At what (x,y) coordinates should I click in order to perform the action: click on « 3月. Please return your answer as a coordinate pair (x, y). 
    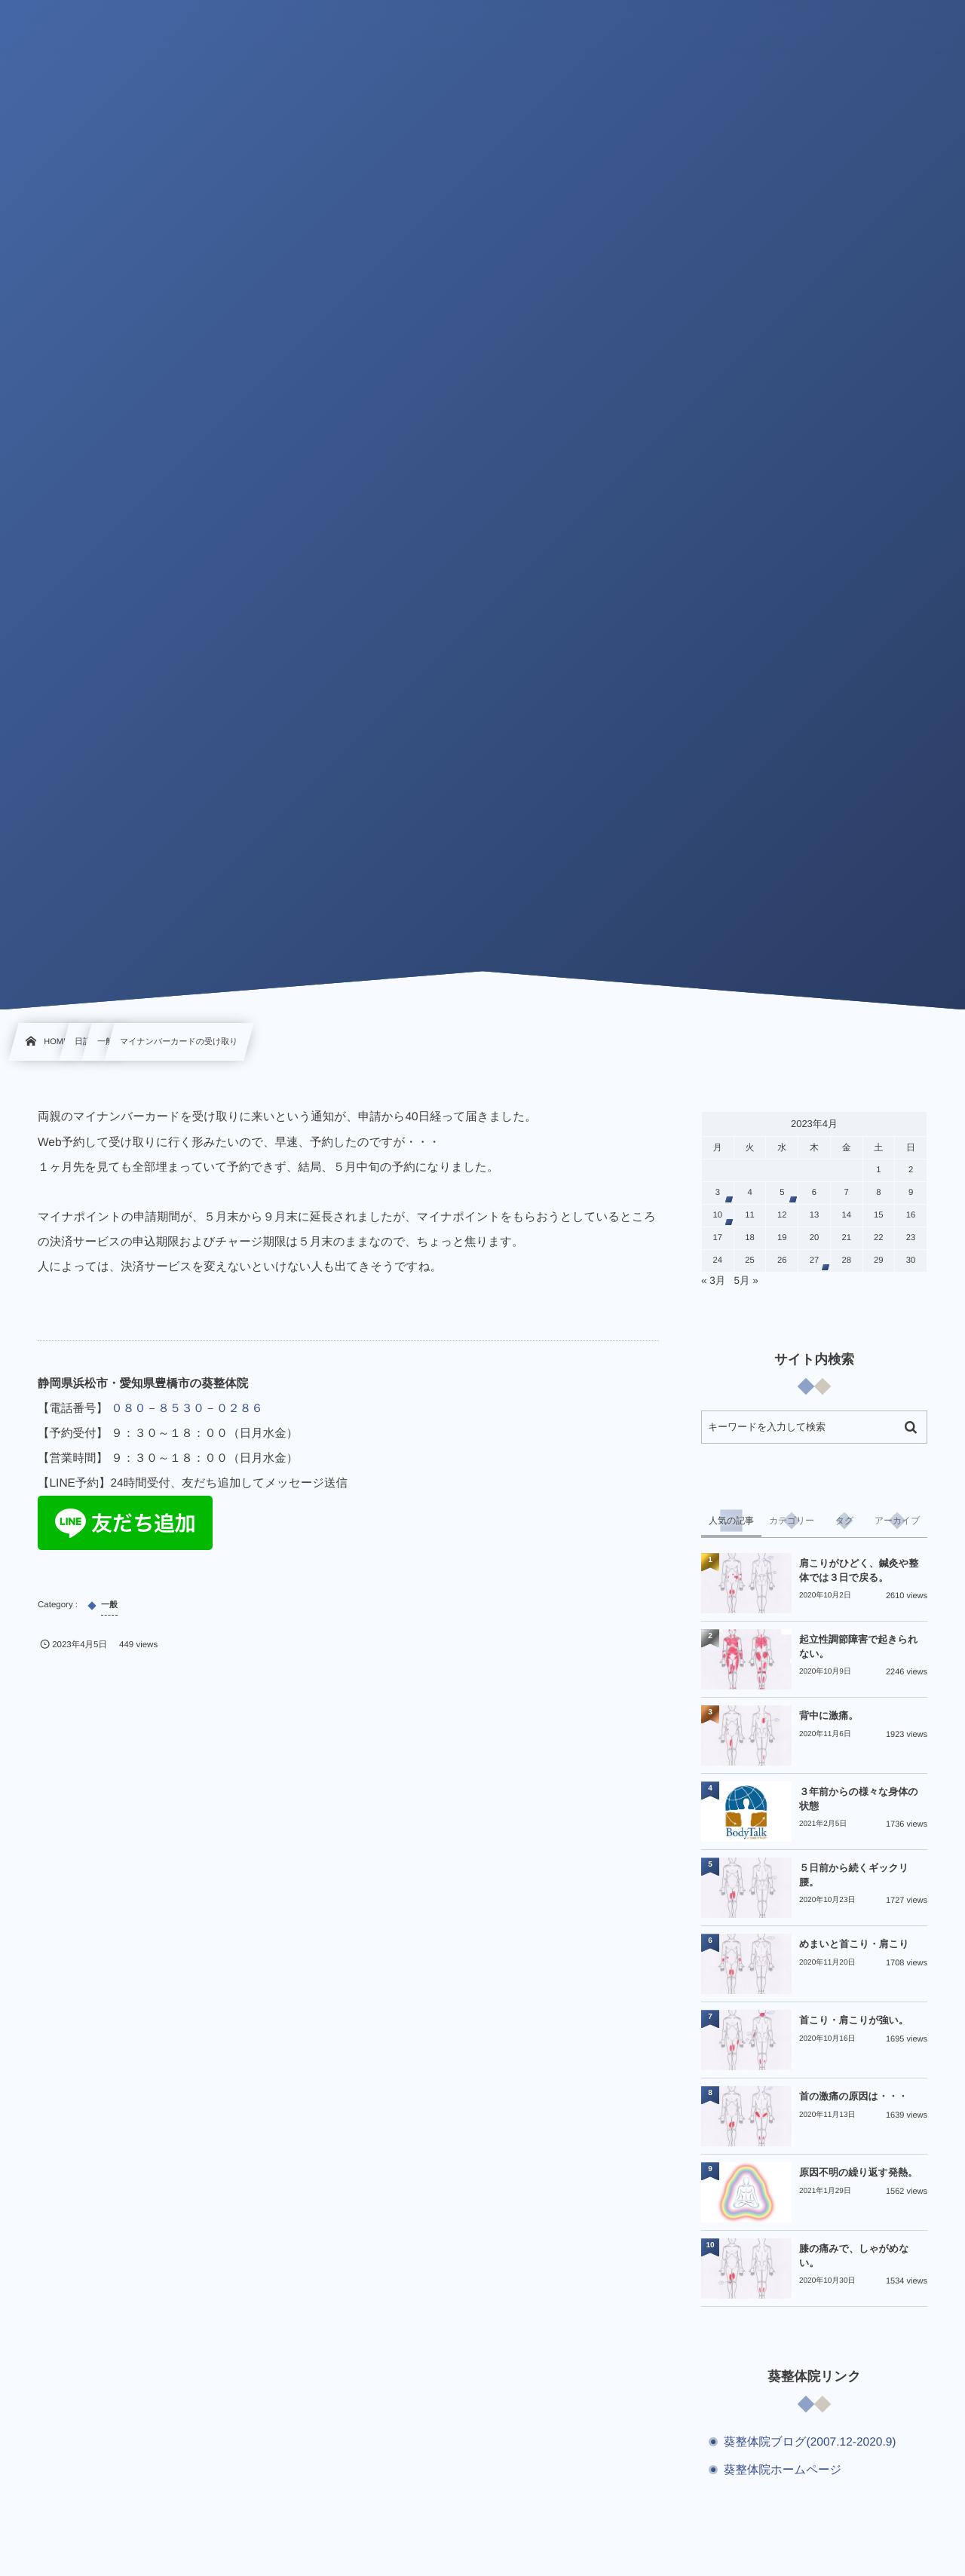
    Looking at the image, I should click on (713, 1280).